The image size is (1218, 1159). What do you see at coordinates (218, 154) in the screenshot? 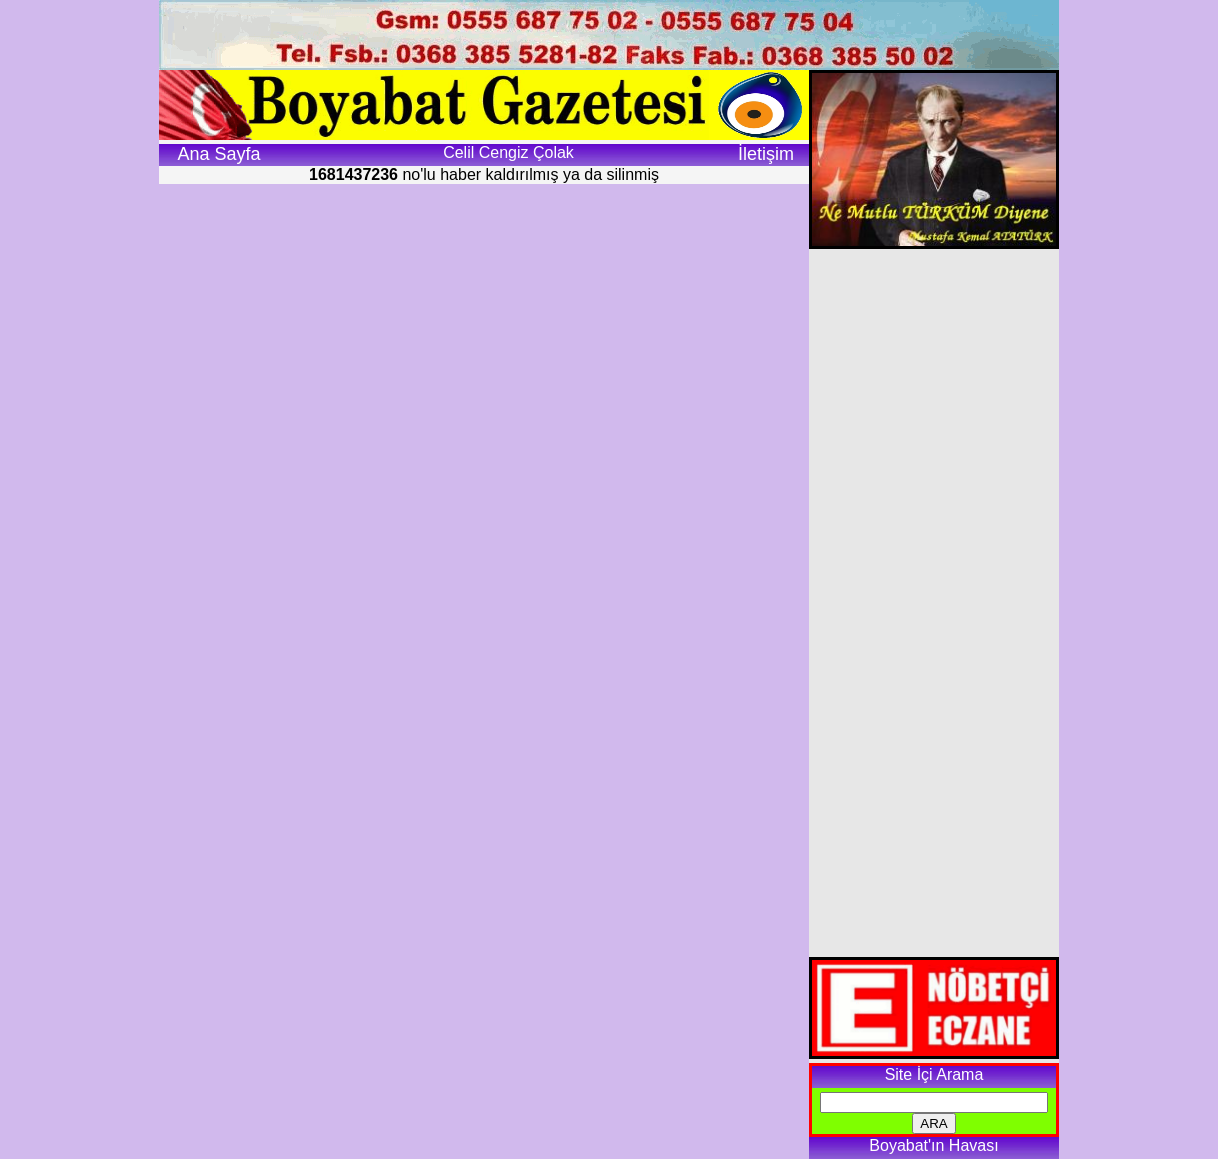
I see `Ana Sayfa` at bounding box center [218, 154].